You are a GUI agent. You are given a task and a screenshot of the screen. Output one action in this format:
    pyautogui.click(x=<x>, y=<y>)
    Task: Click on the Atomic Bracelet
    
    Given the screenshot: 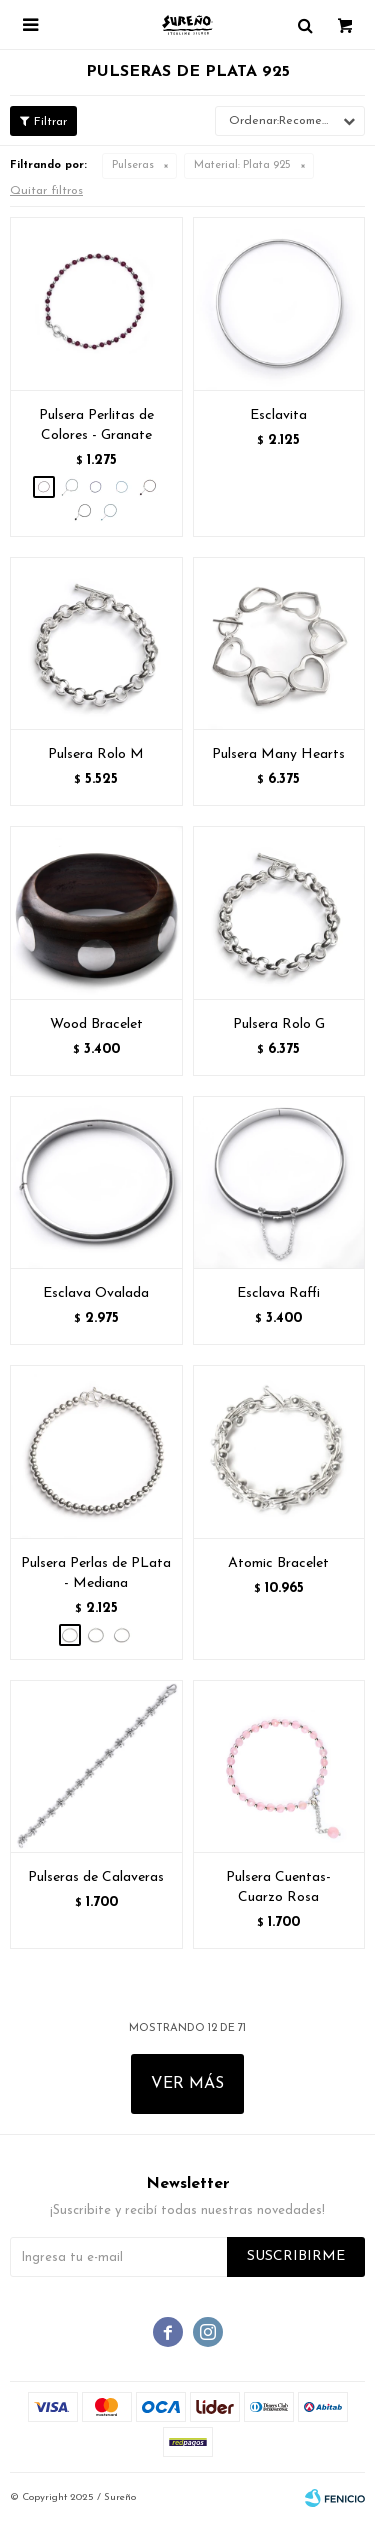 What is the action you would take?
    pyautogui.click(x=278, y=1563)
    